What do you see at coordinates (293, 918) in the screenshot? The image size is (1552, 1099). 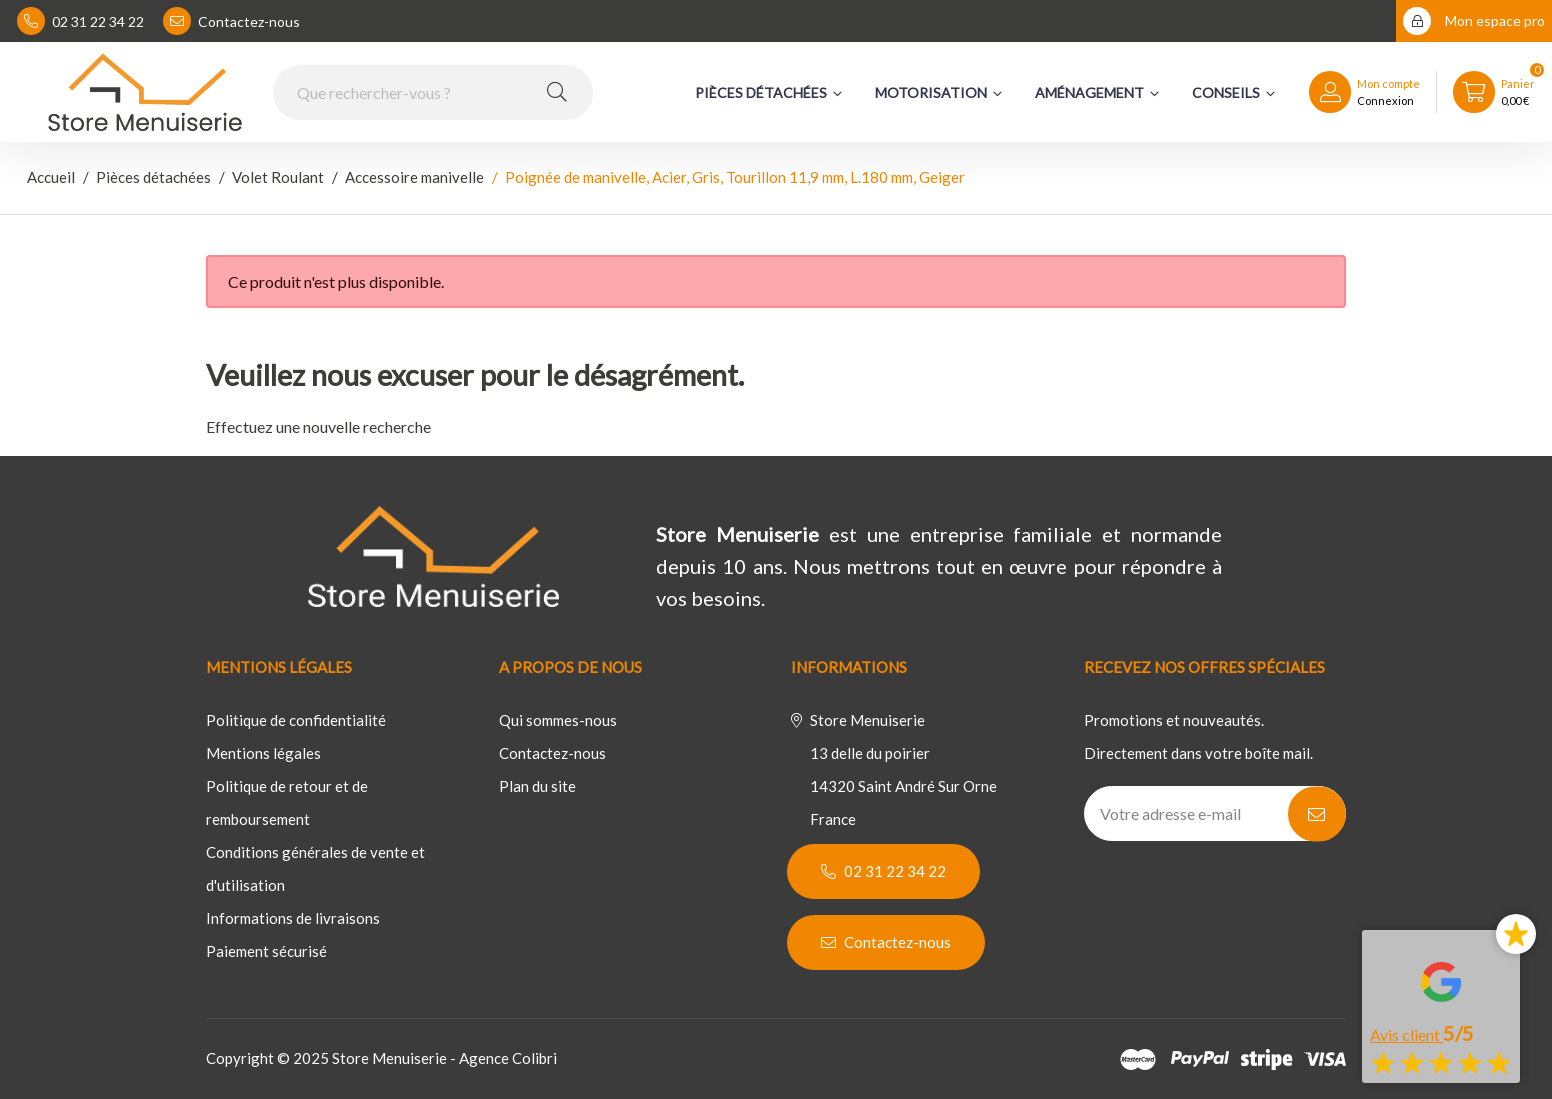 I see `Informations de livraisons` at bounding box center [293, 918].